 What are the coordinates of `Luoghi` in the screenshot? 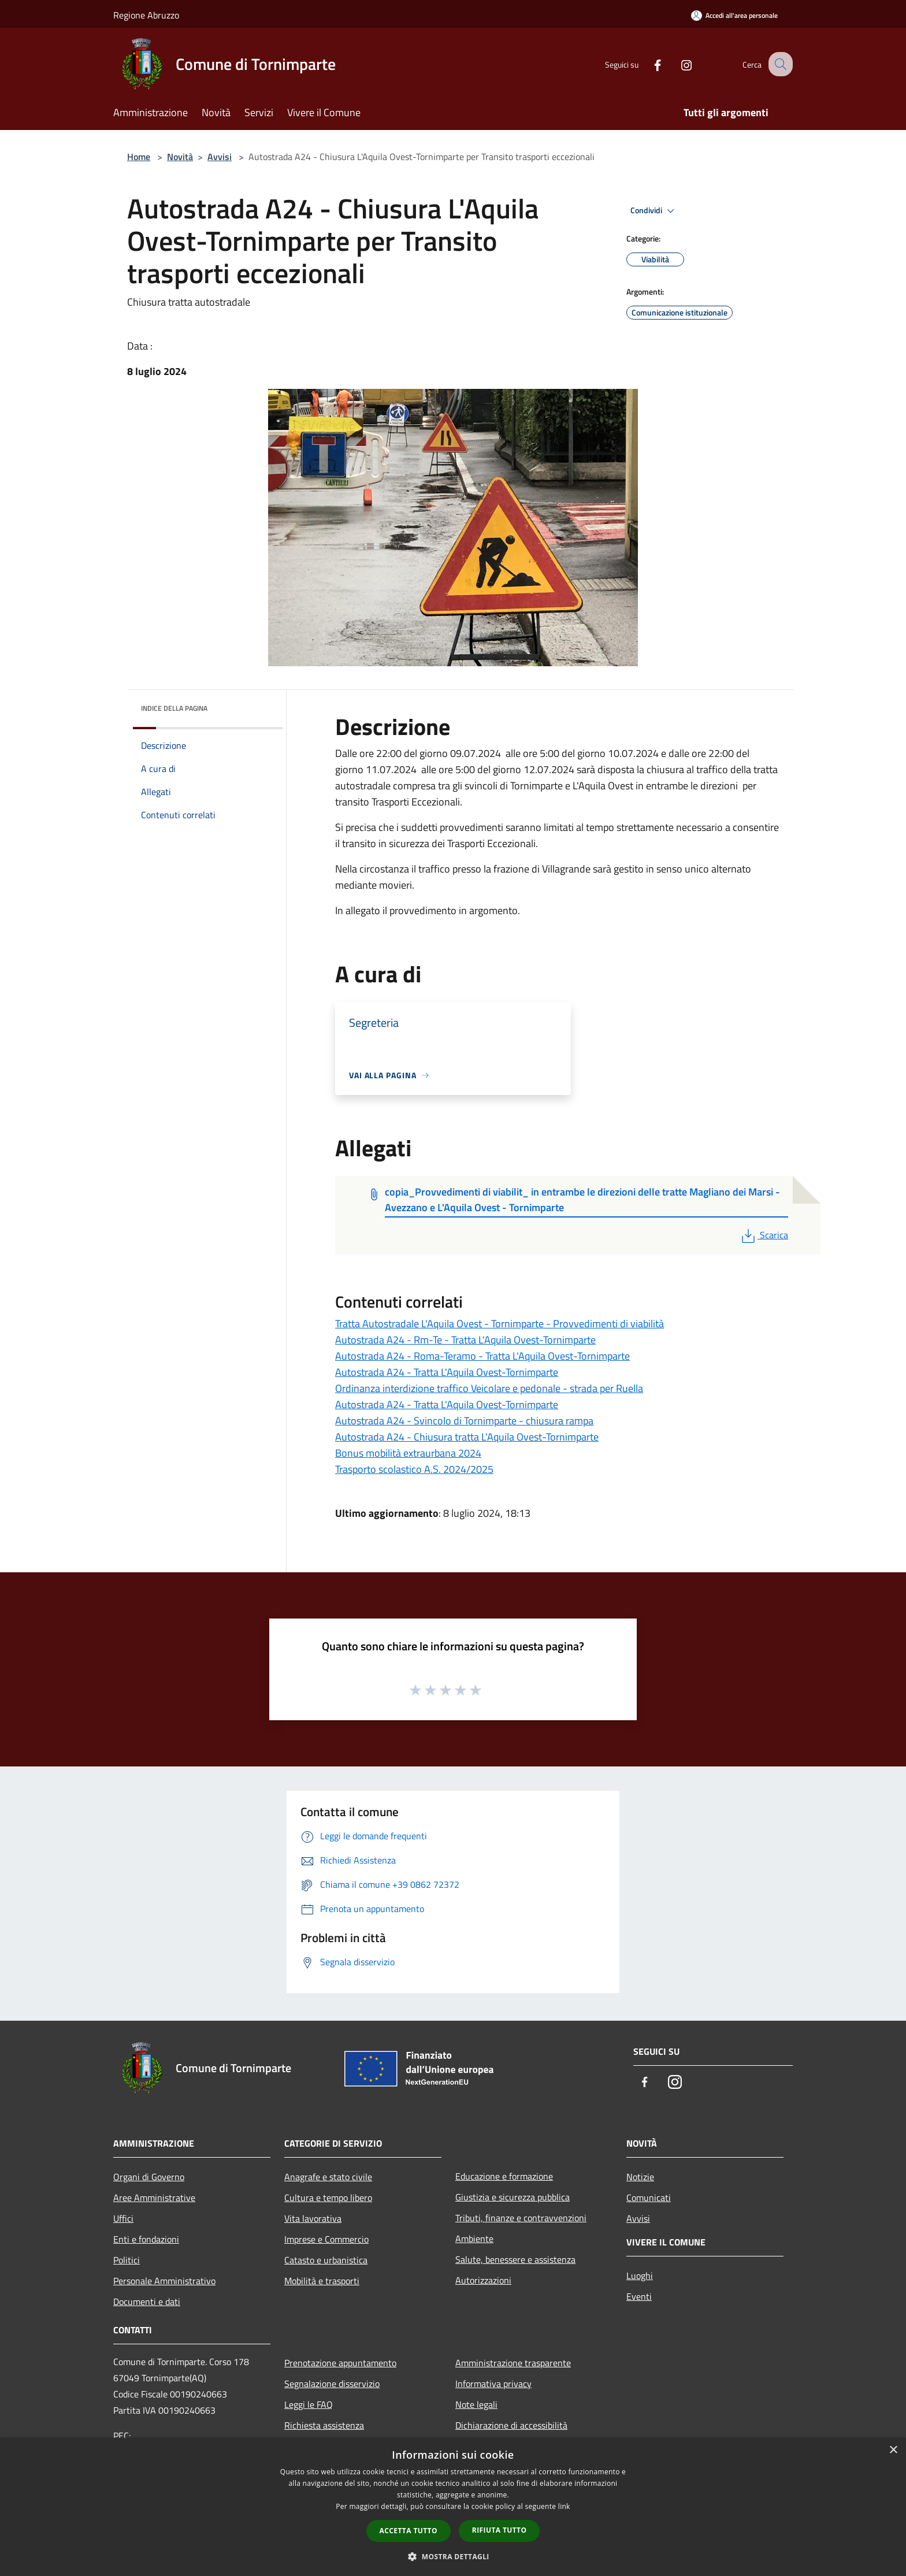 It's located at (639, 2275).